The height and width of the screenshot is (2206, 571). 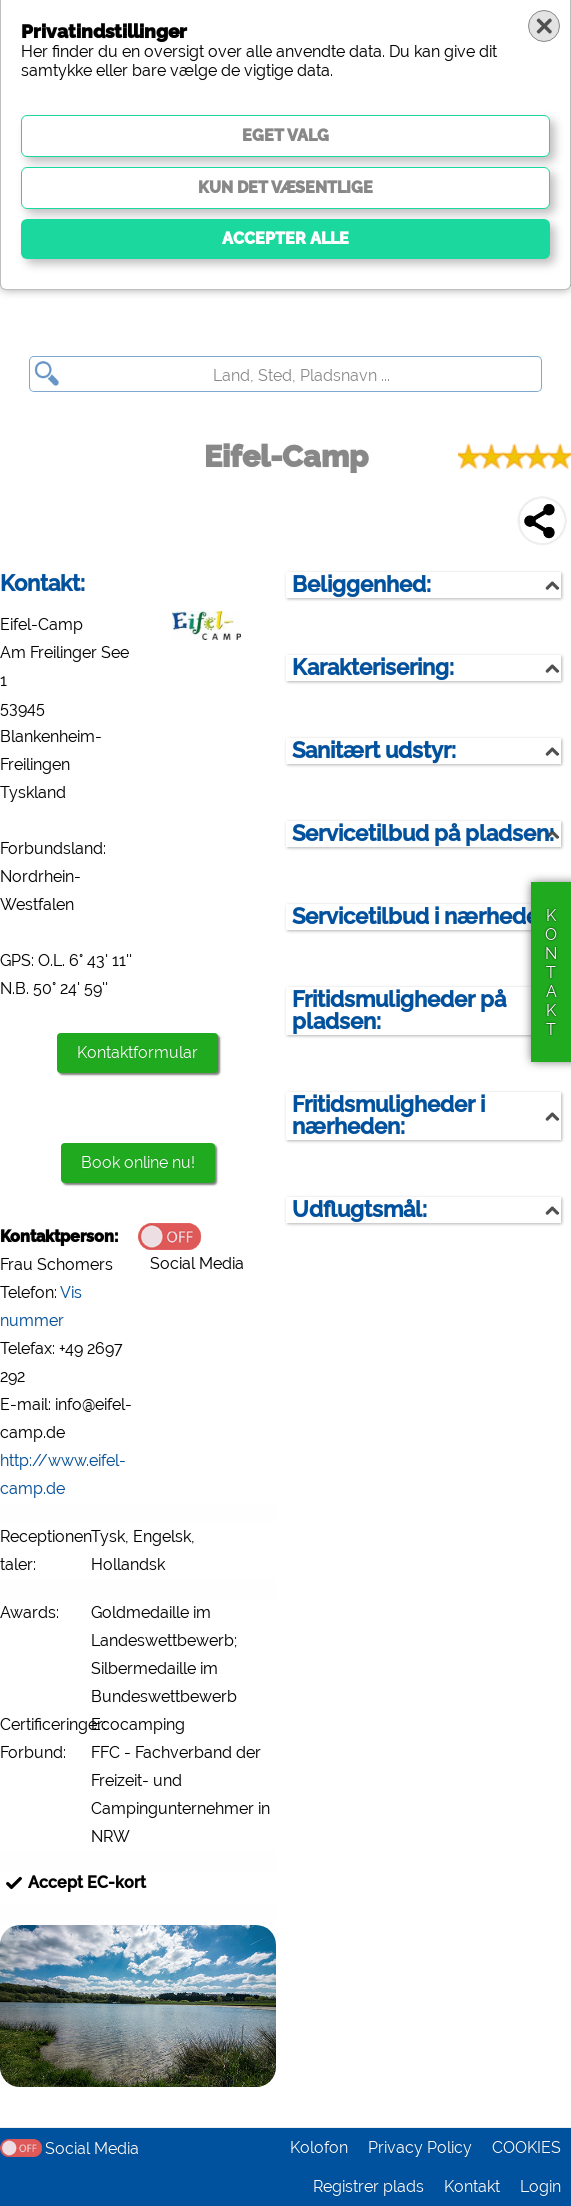 What do you see at coordinates (137, 1052) in the screenshot?
I see `Kontaktformular` at bounding box center [137, 1052].